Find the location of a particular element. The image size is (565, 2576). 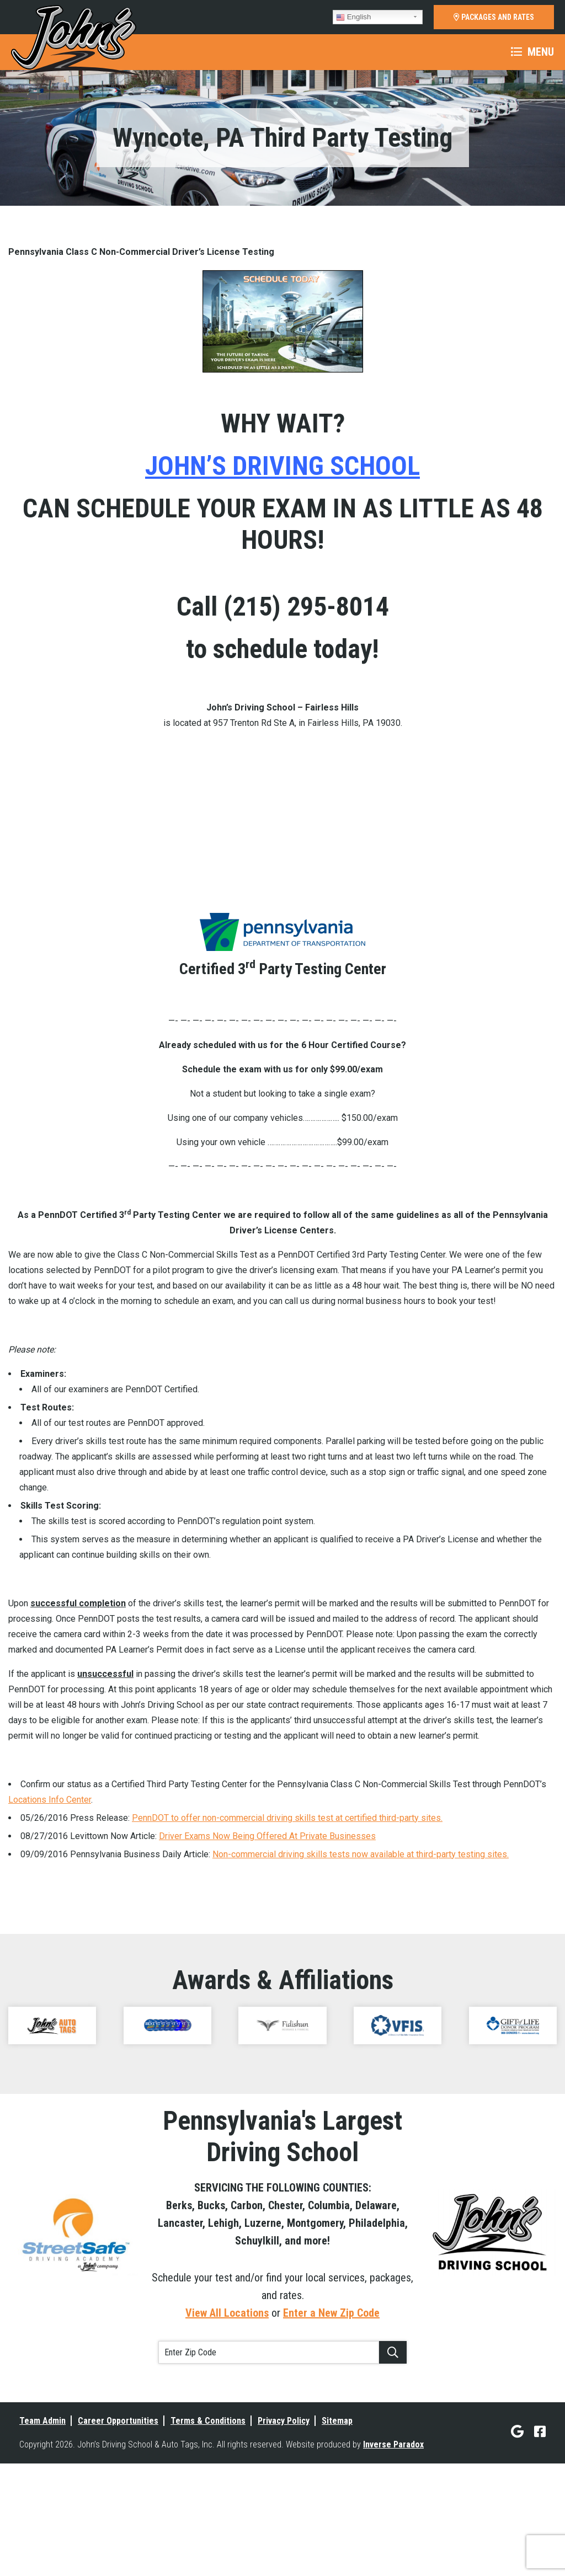

Menu is located at coordinates (532, 51).